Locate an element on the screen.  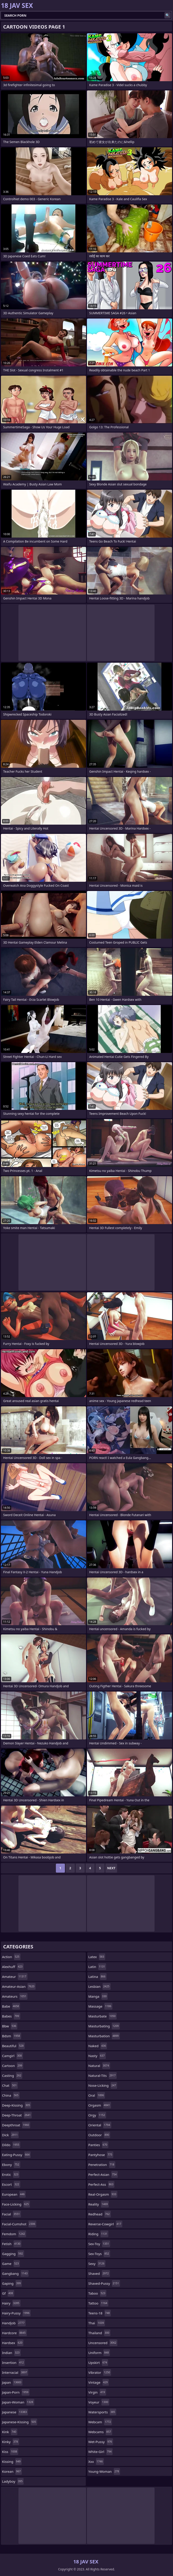
latina is located at coordinates (97, 1976).